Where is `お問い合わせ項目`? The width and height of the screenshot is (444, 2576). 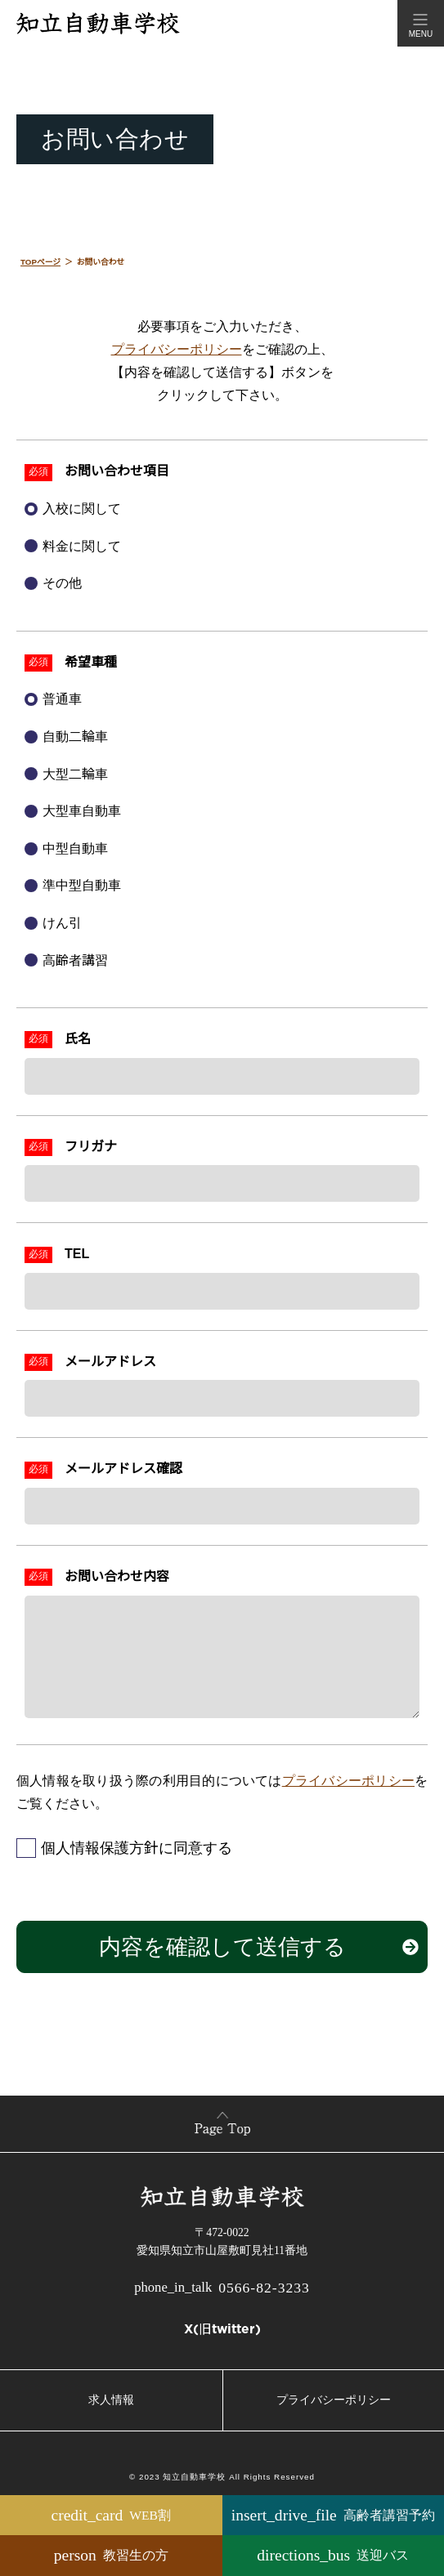
お問い合わせ項目 is located at coordinates (117, 471).